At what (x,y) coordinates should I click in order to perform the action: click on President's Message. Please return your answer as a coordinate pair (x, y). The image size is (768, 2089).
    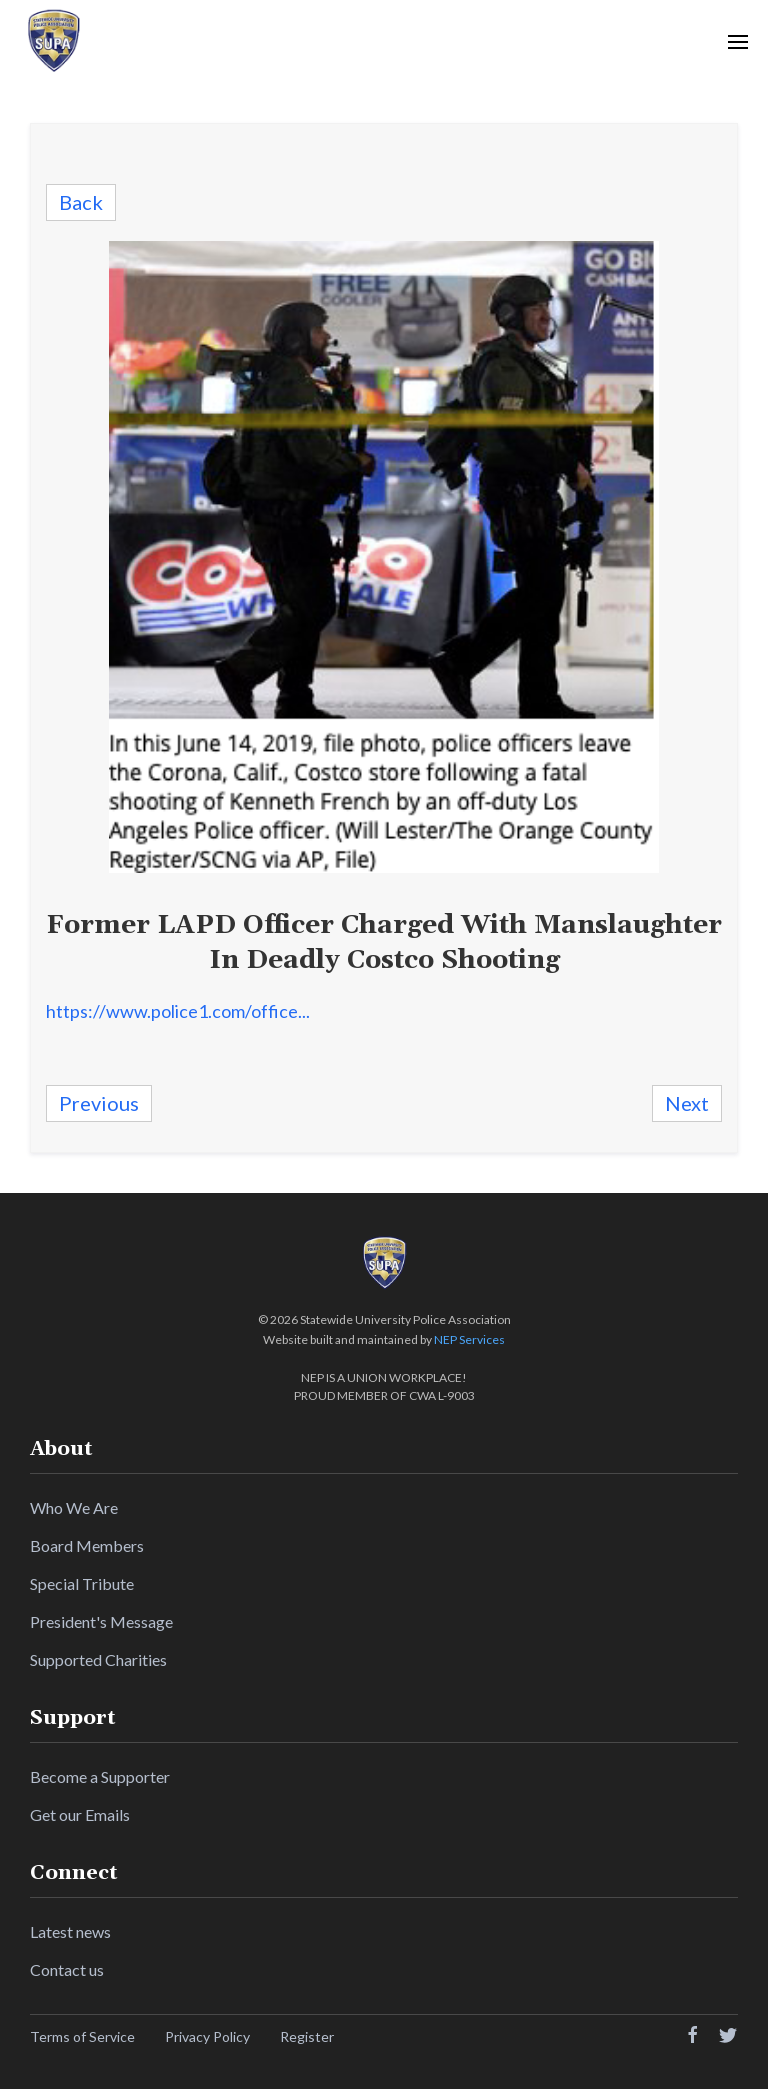
    Looking at the image, I should click on (101, 1621).